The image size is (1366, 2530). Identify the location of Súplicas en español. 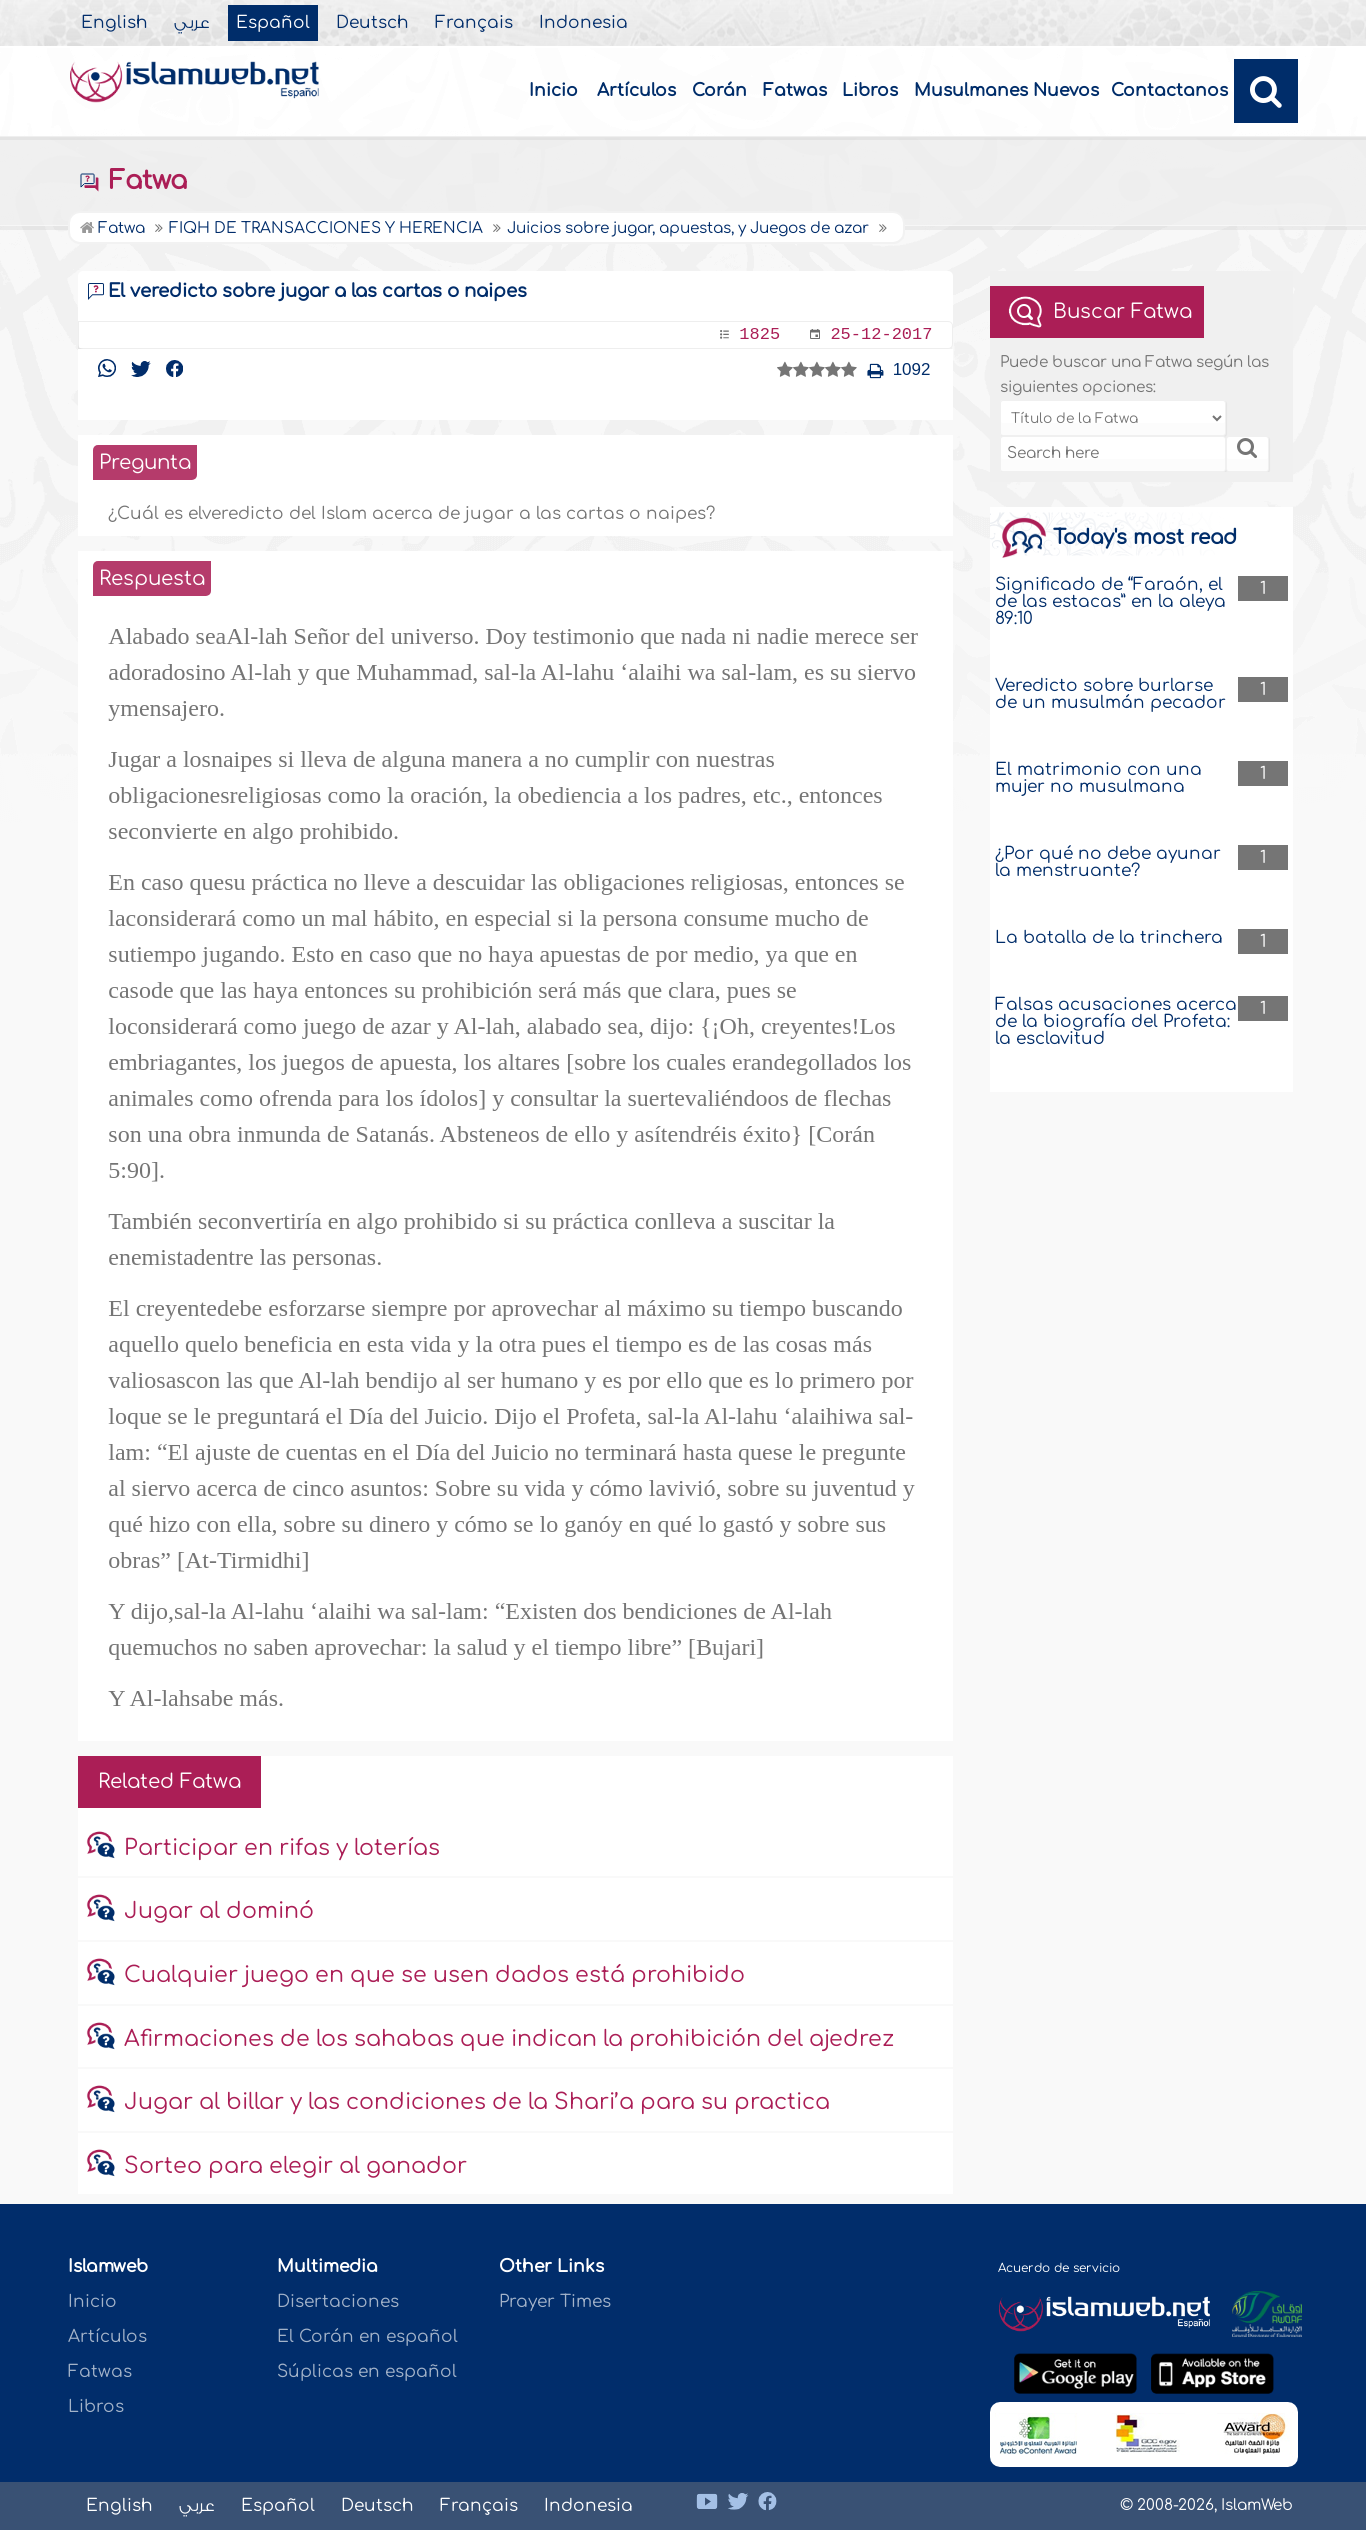
(367, 2371).